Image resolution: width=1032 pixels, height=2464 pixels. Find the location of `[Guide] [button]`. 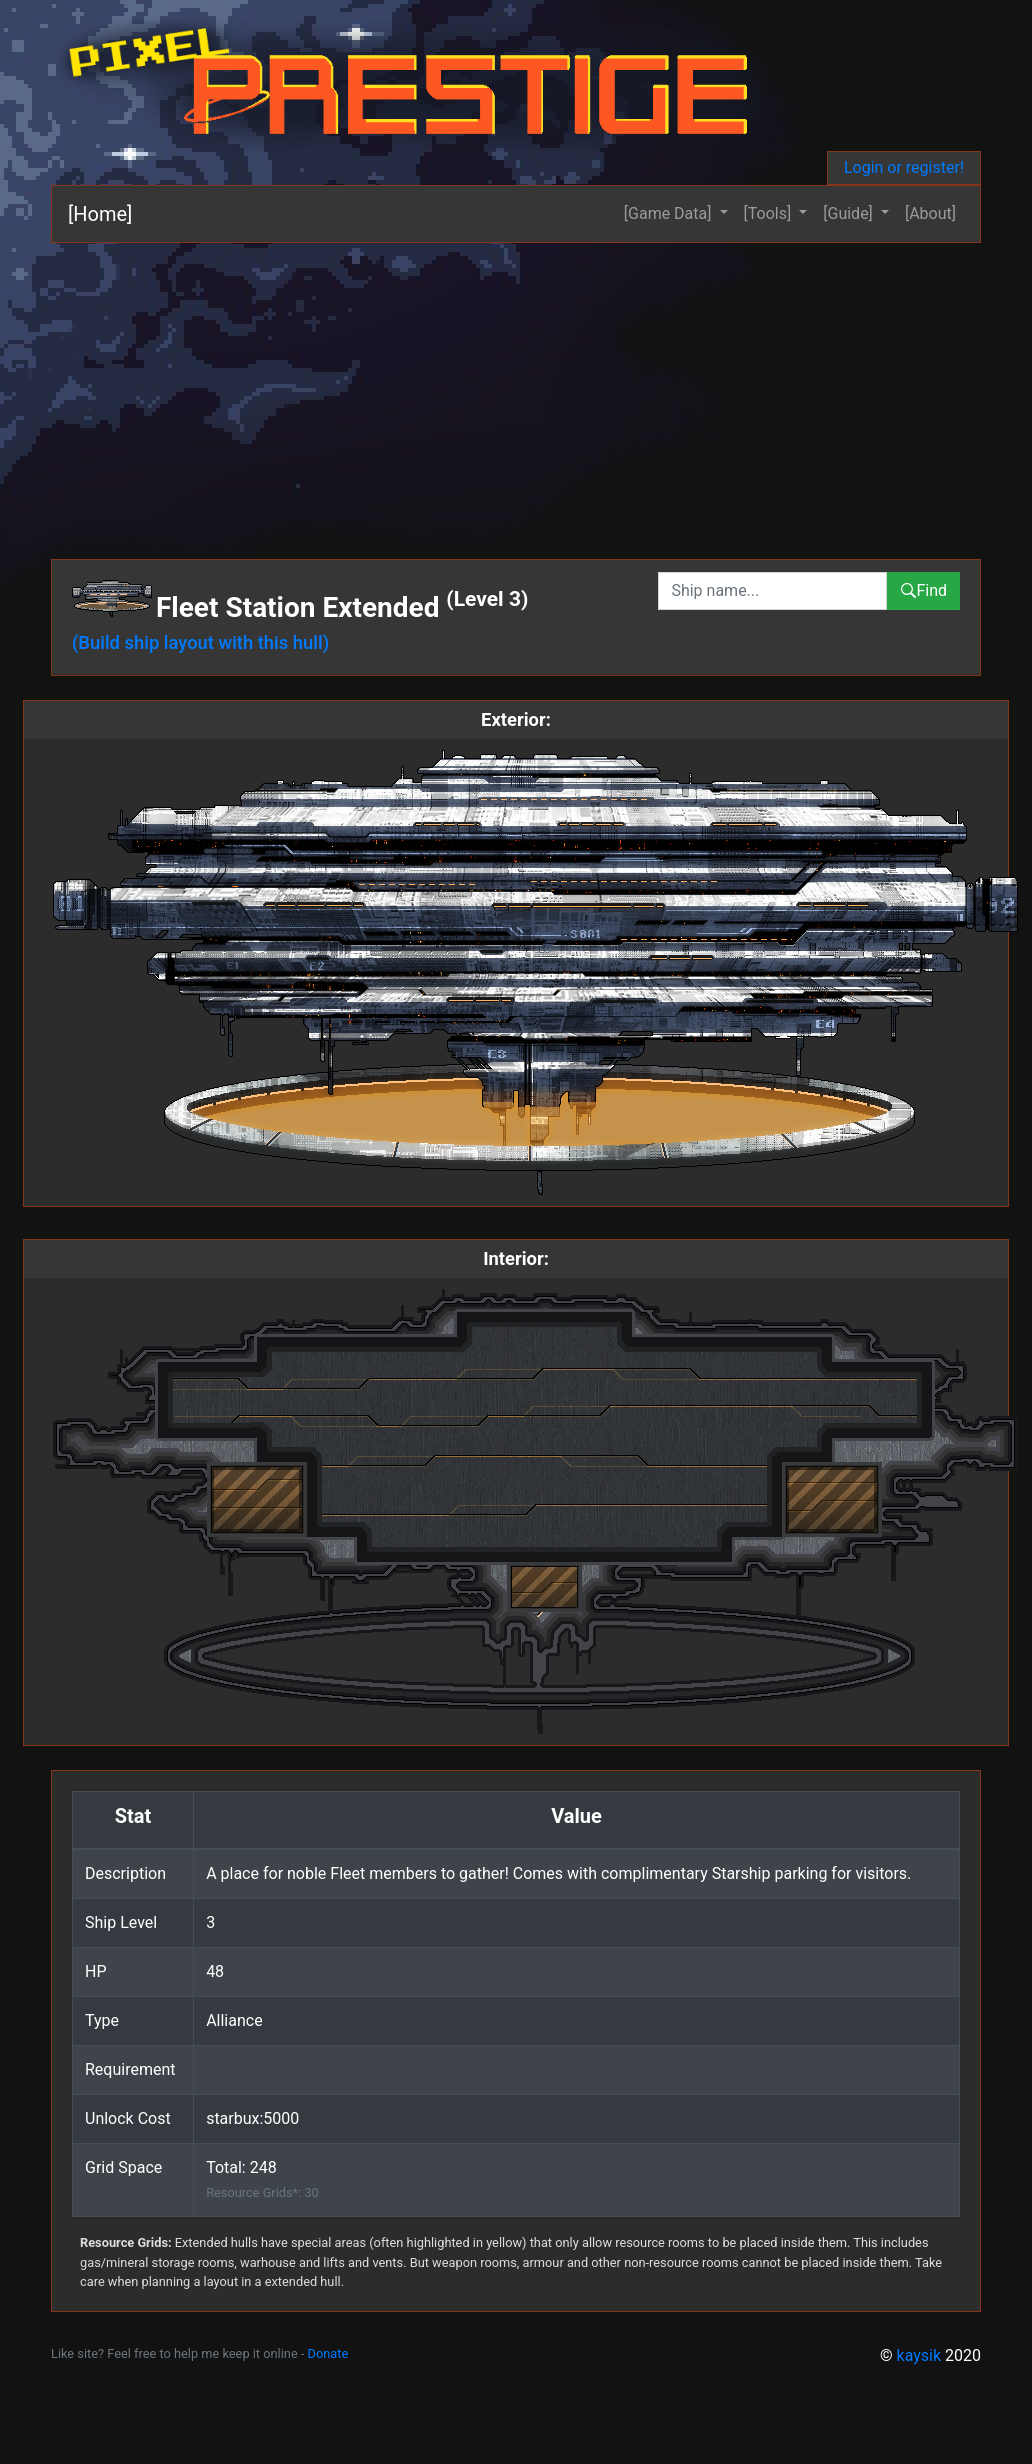

[Guide] [button] is located at coordinates (850, 213).